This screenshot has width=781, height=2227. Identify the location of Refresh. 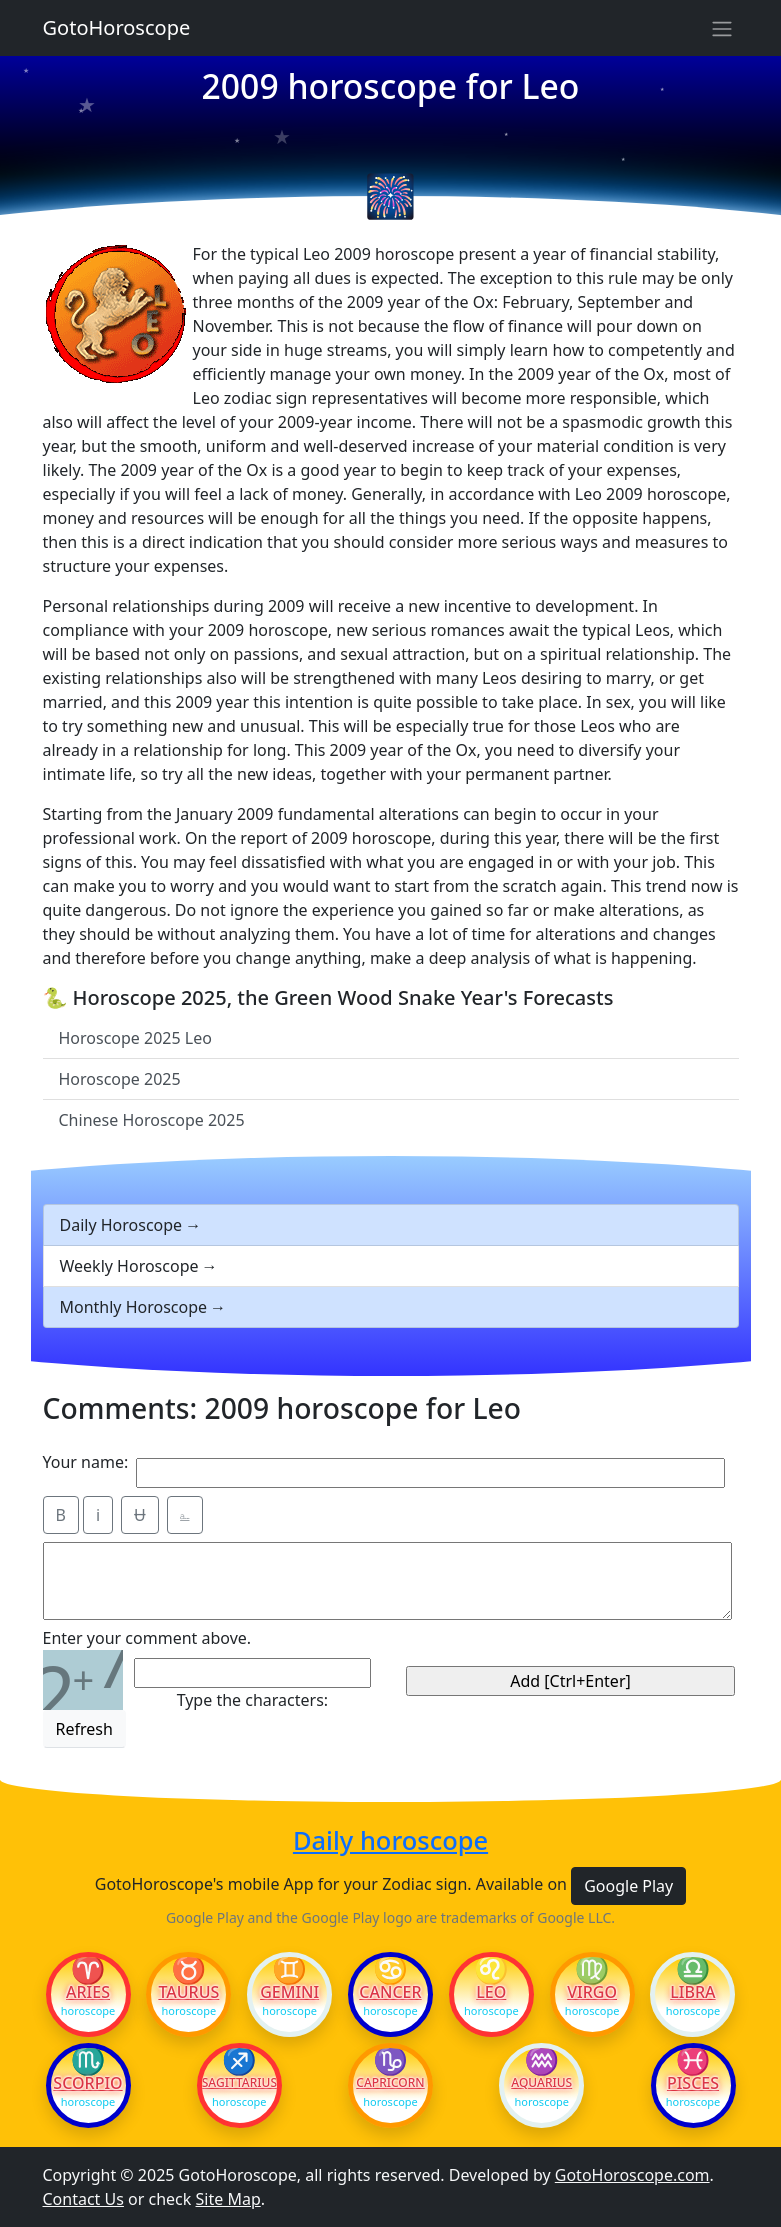
(84, 1729).